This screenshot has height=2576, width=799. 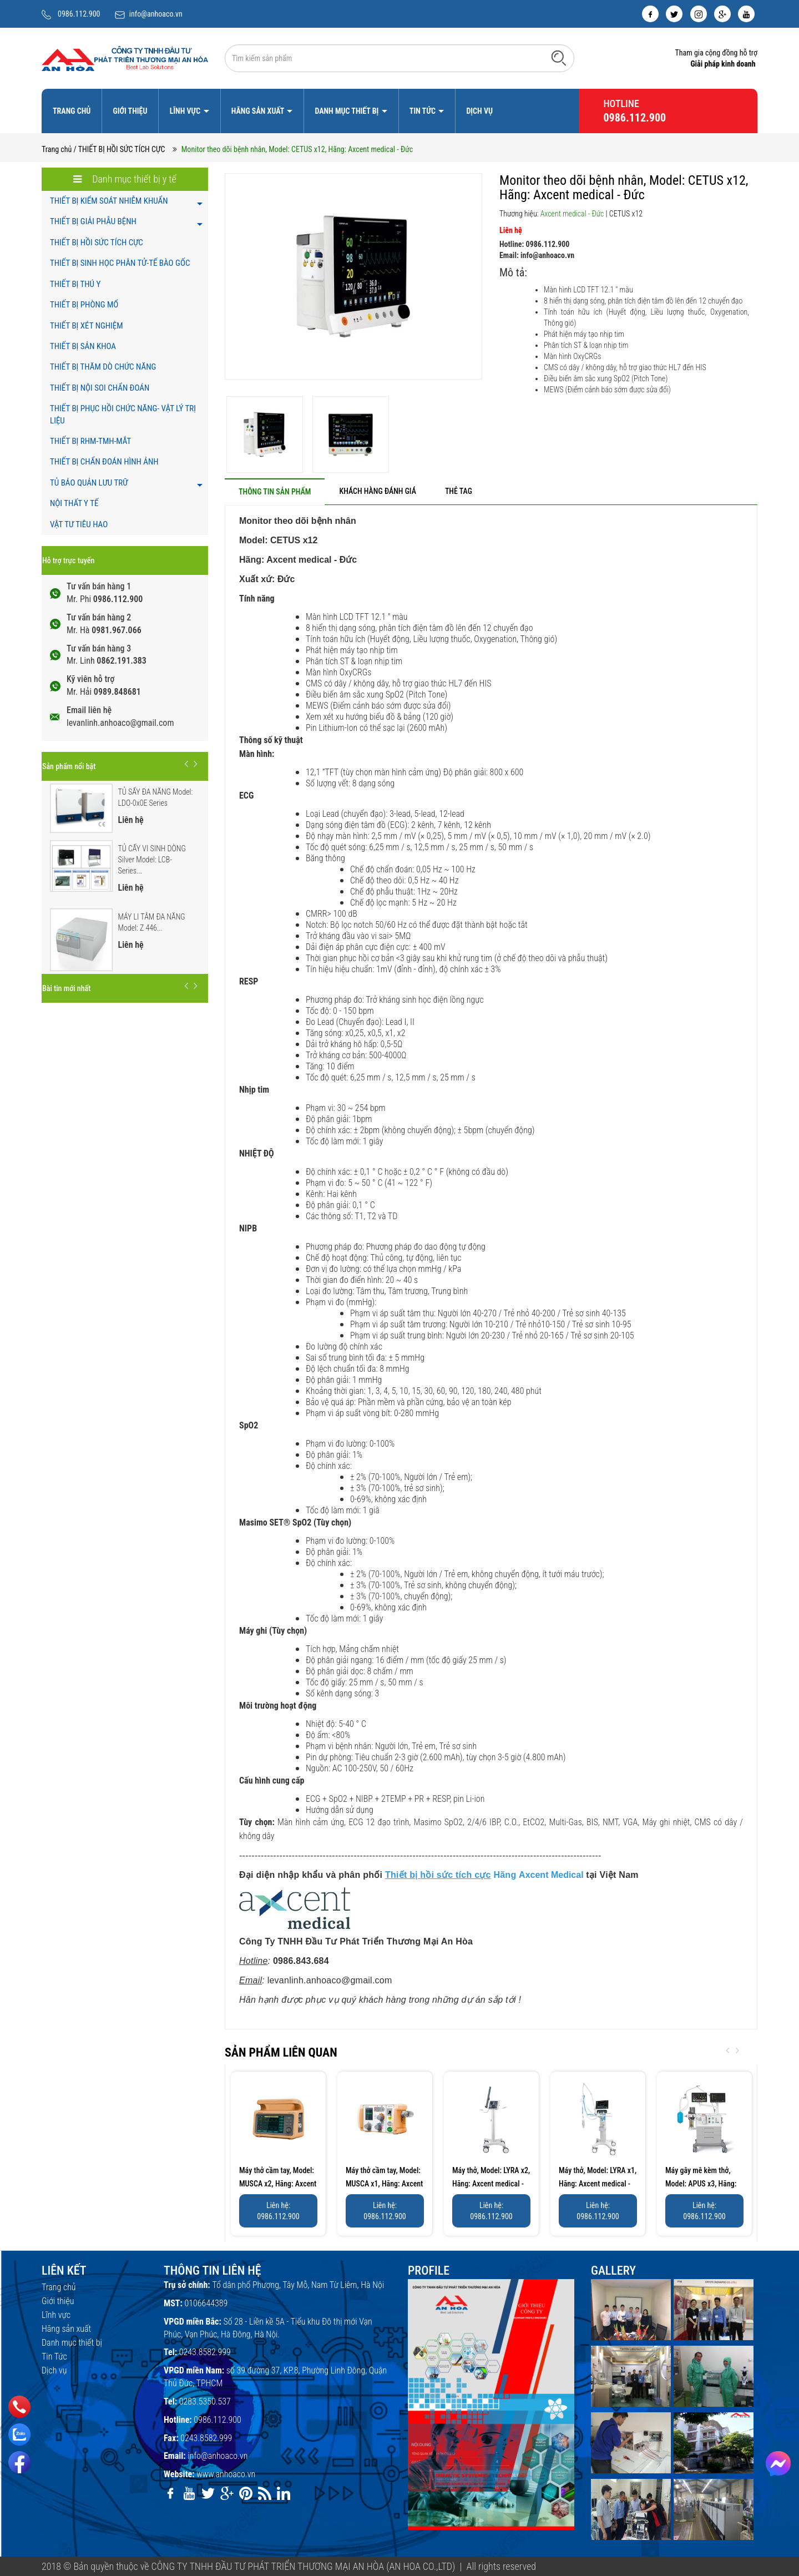 What do you see at coordinates (119, 149) in the screenshot?
I see `/ THIẾT BỊ HỒI SỨC TÍCH CỰC` at bounding box center [119, 149].